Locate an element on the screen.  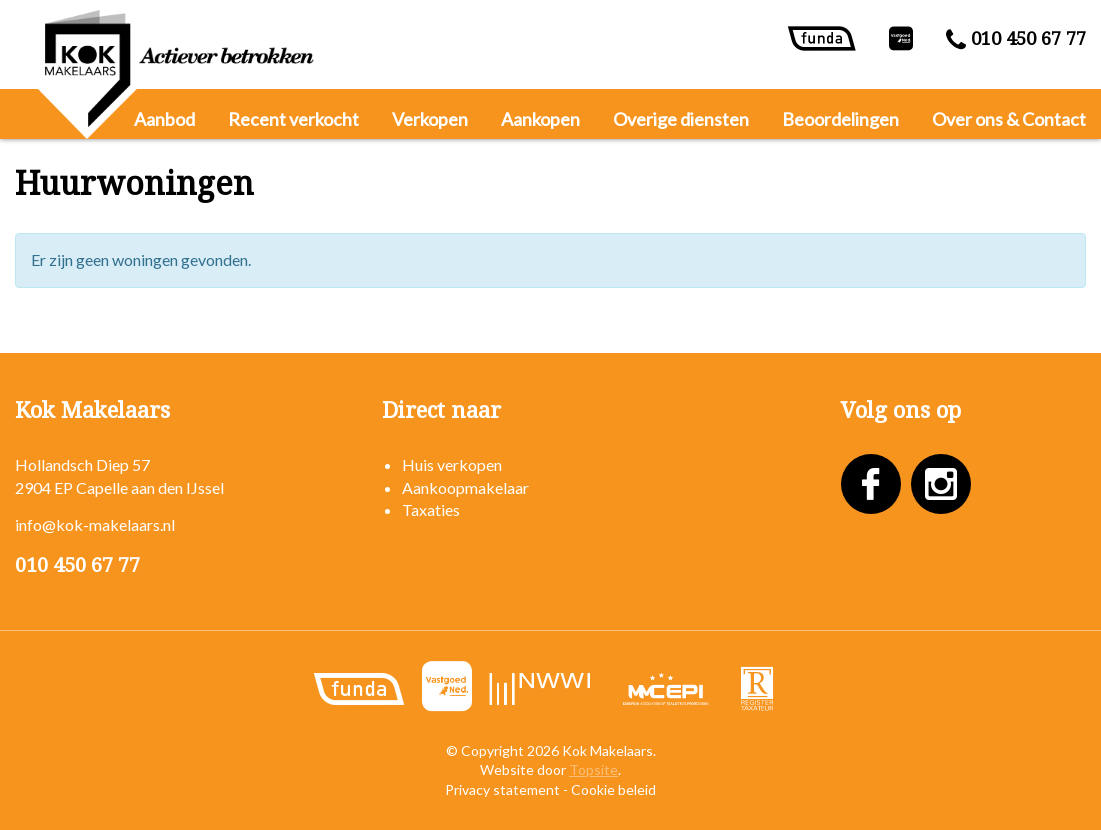
Verkopen is located at coordinates (430, 119).